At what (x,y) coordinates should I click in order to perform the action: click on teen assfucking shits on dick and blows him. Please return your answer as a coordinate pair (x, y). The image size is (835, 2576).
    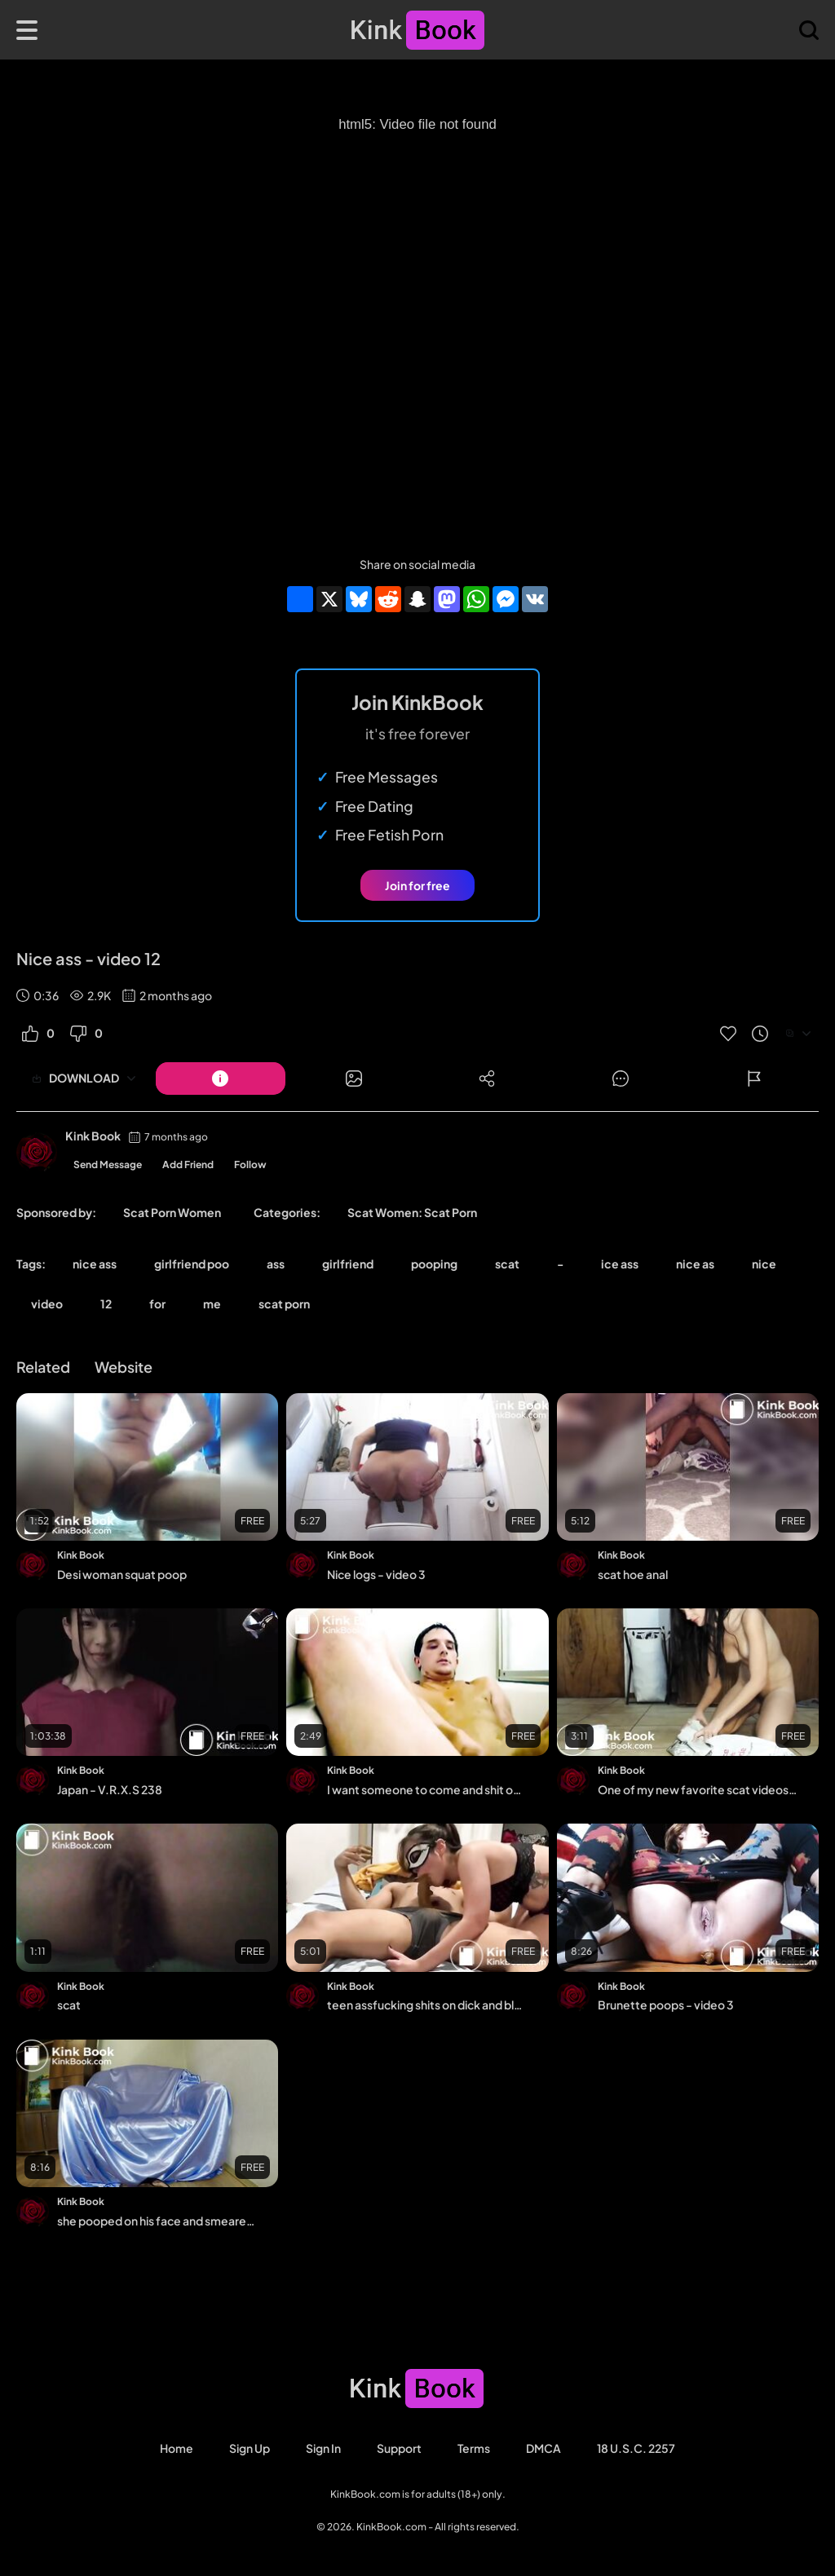
    Looking at the image, I should click on (426, 2004).